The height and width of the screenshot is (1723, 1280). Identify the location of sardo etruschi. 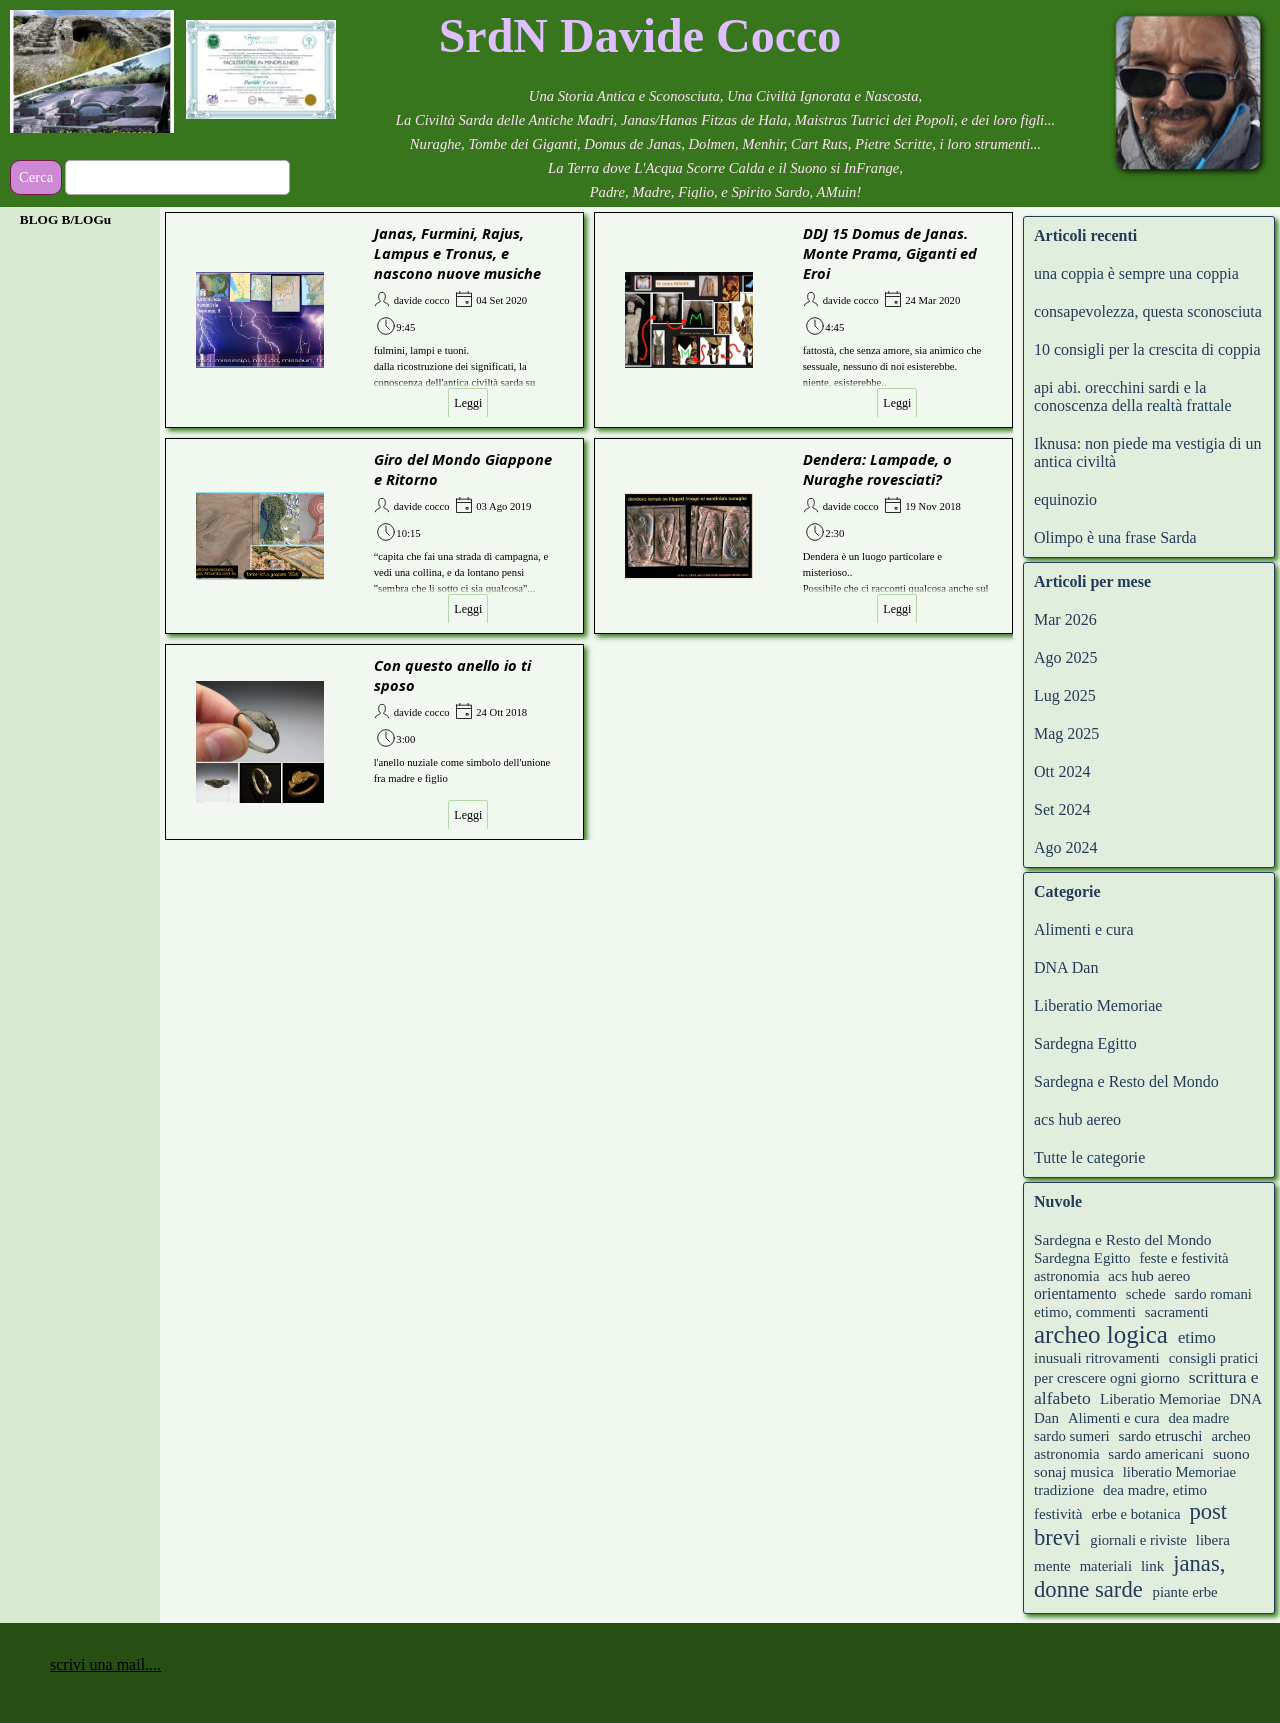
(1161, 1436).